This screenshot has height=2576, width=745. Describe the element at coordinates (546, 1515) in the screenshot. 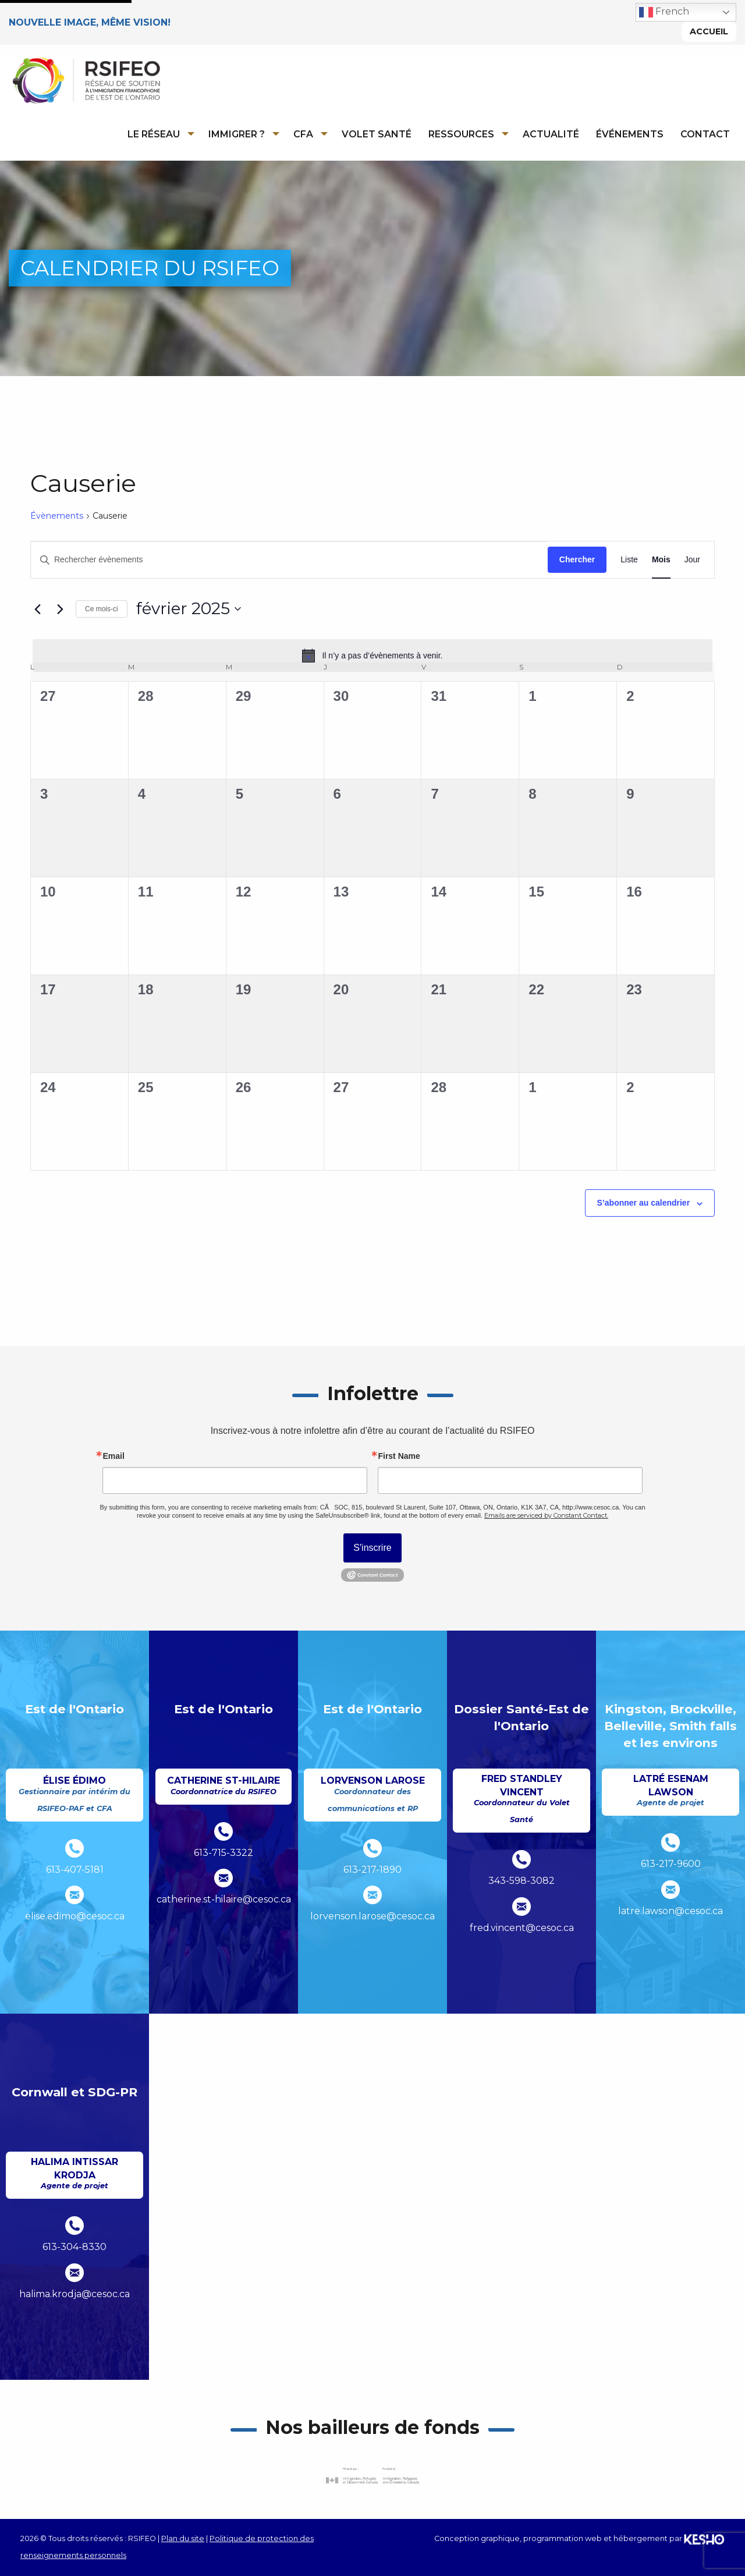

I see `Emails are serviced by Constant Contact.` at that location.